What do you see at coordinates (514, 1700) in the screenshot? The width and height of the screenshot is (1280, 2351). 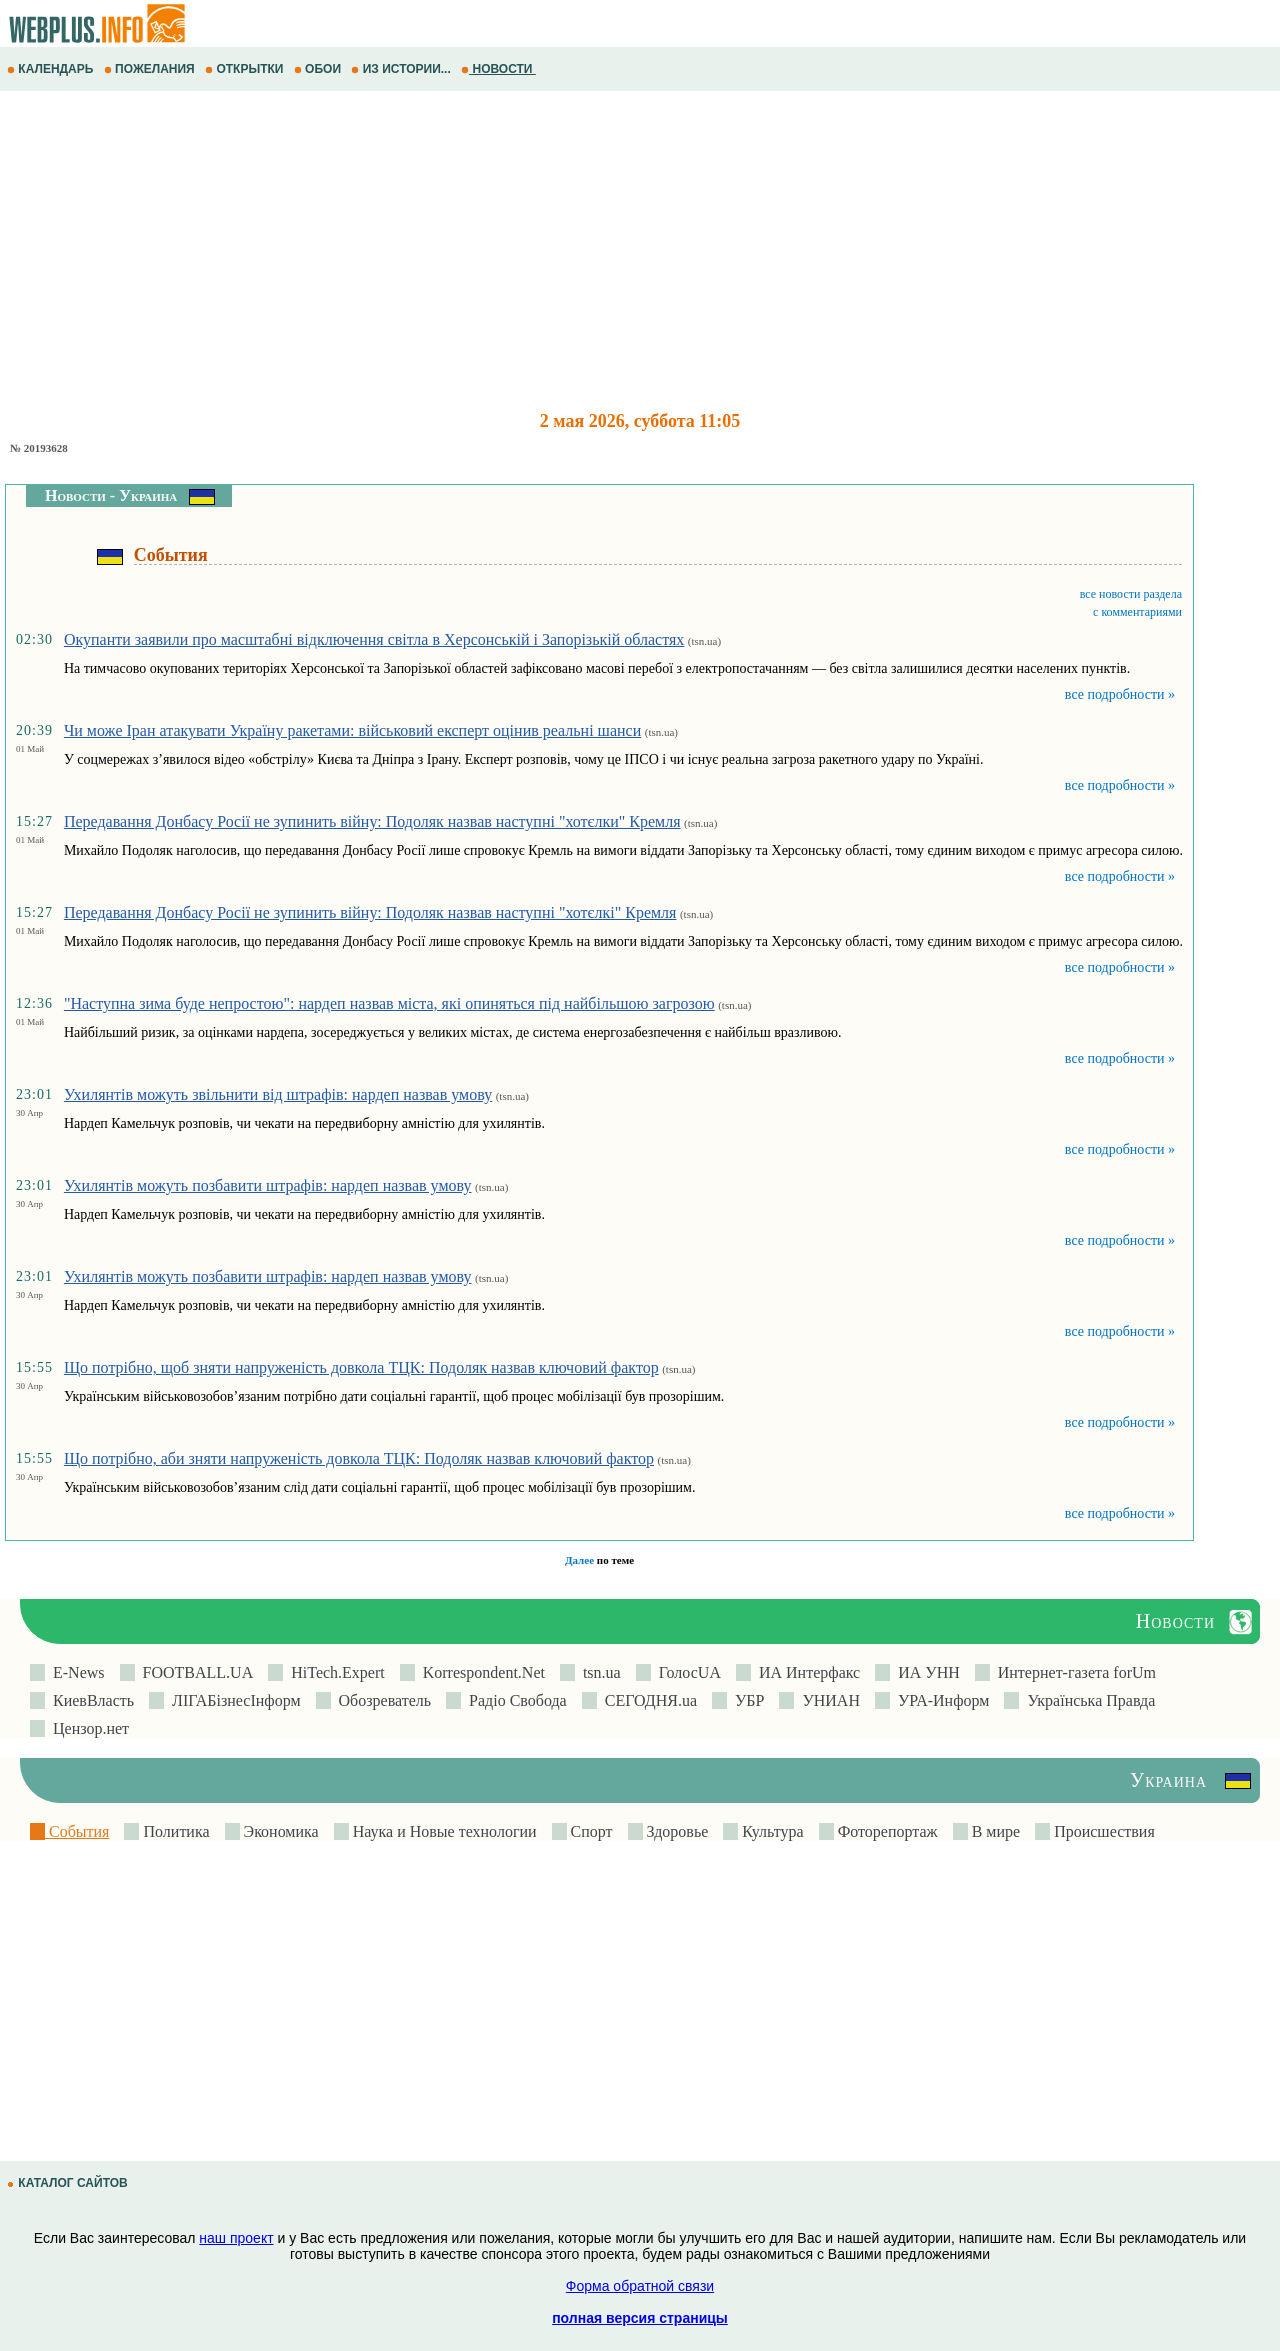 I see `Радіо Свобода` at bounding box center [514, 1700].